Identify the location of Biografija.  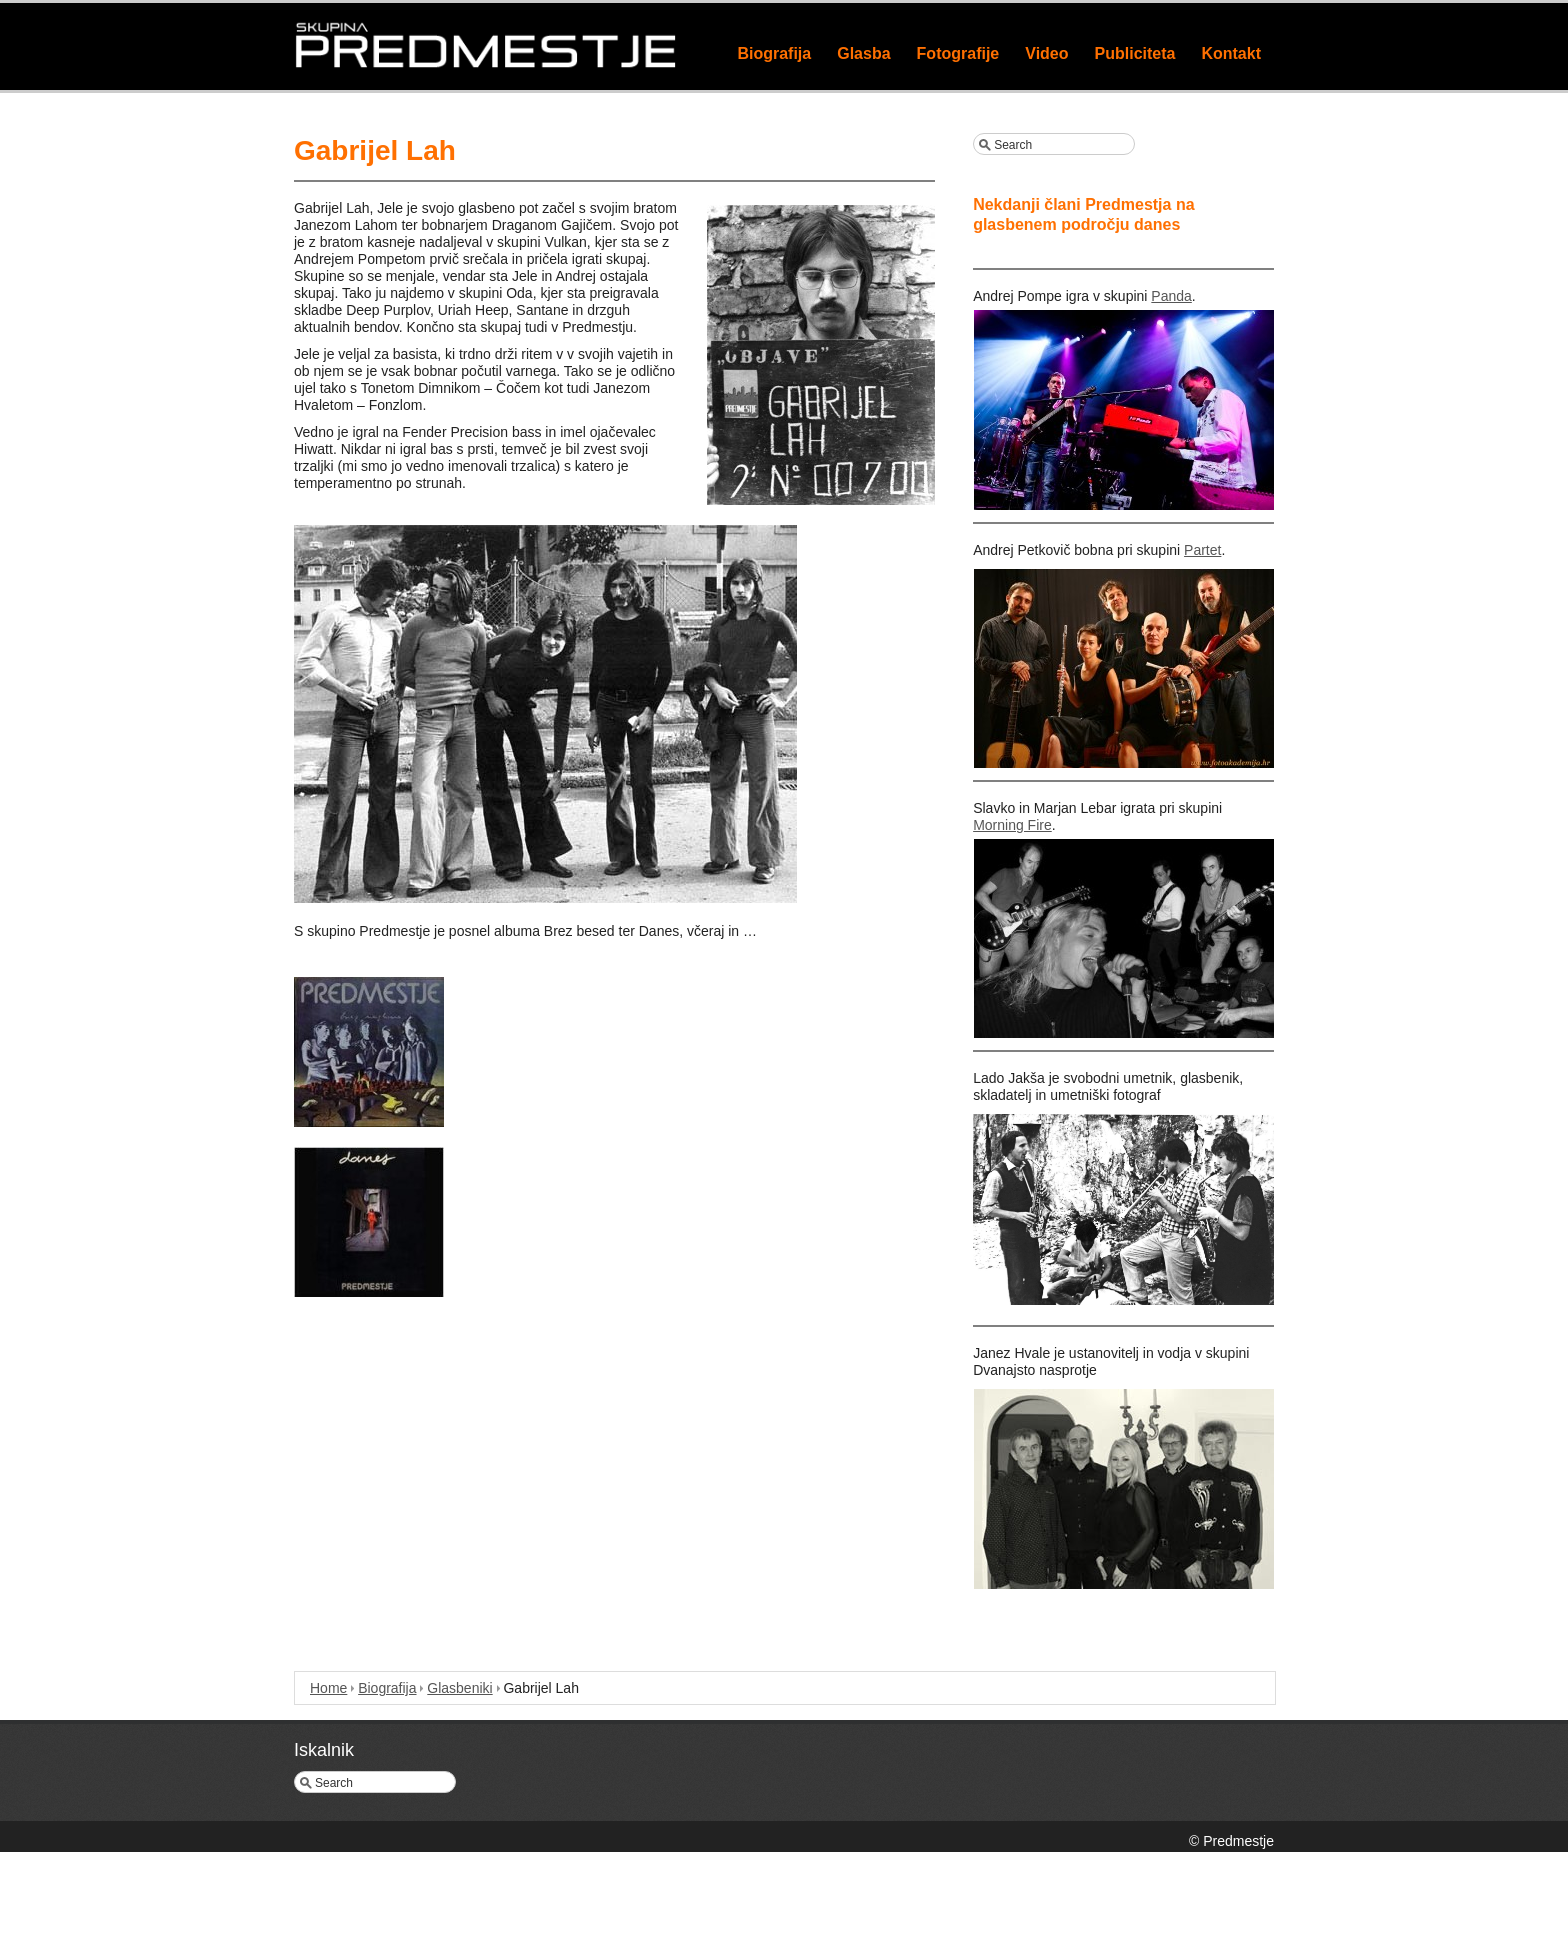
(774, 53).